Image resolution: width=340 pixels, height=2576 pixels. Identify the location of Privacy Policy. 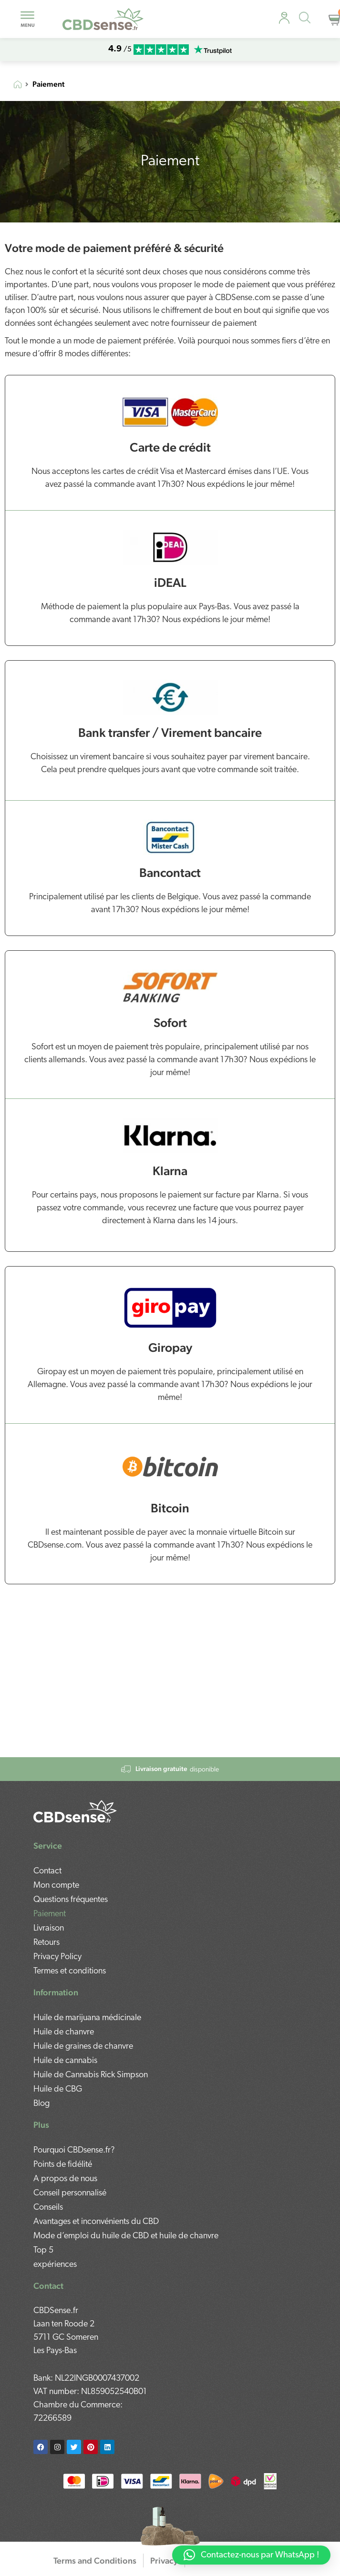
(57, 1957).